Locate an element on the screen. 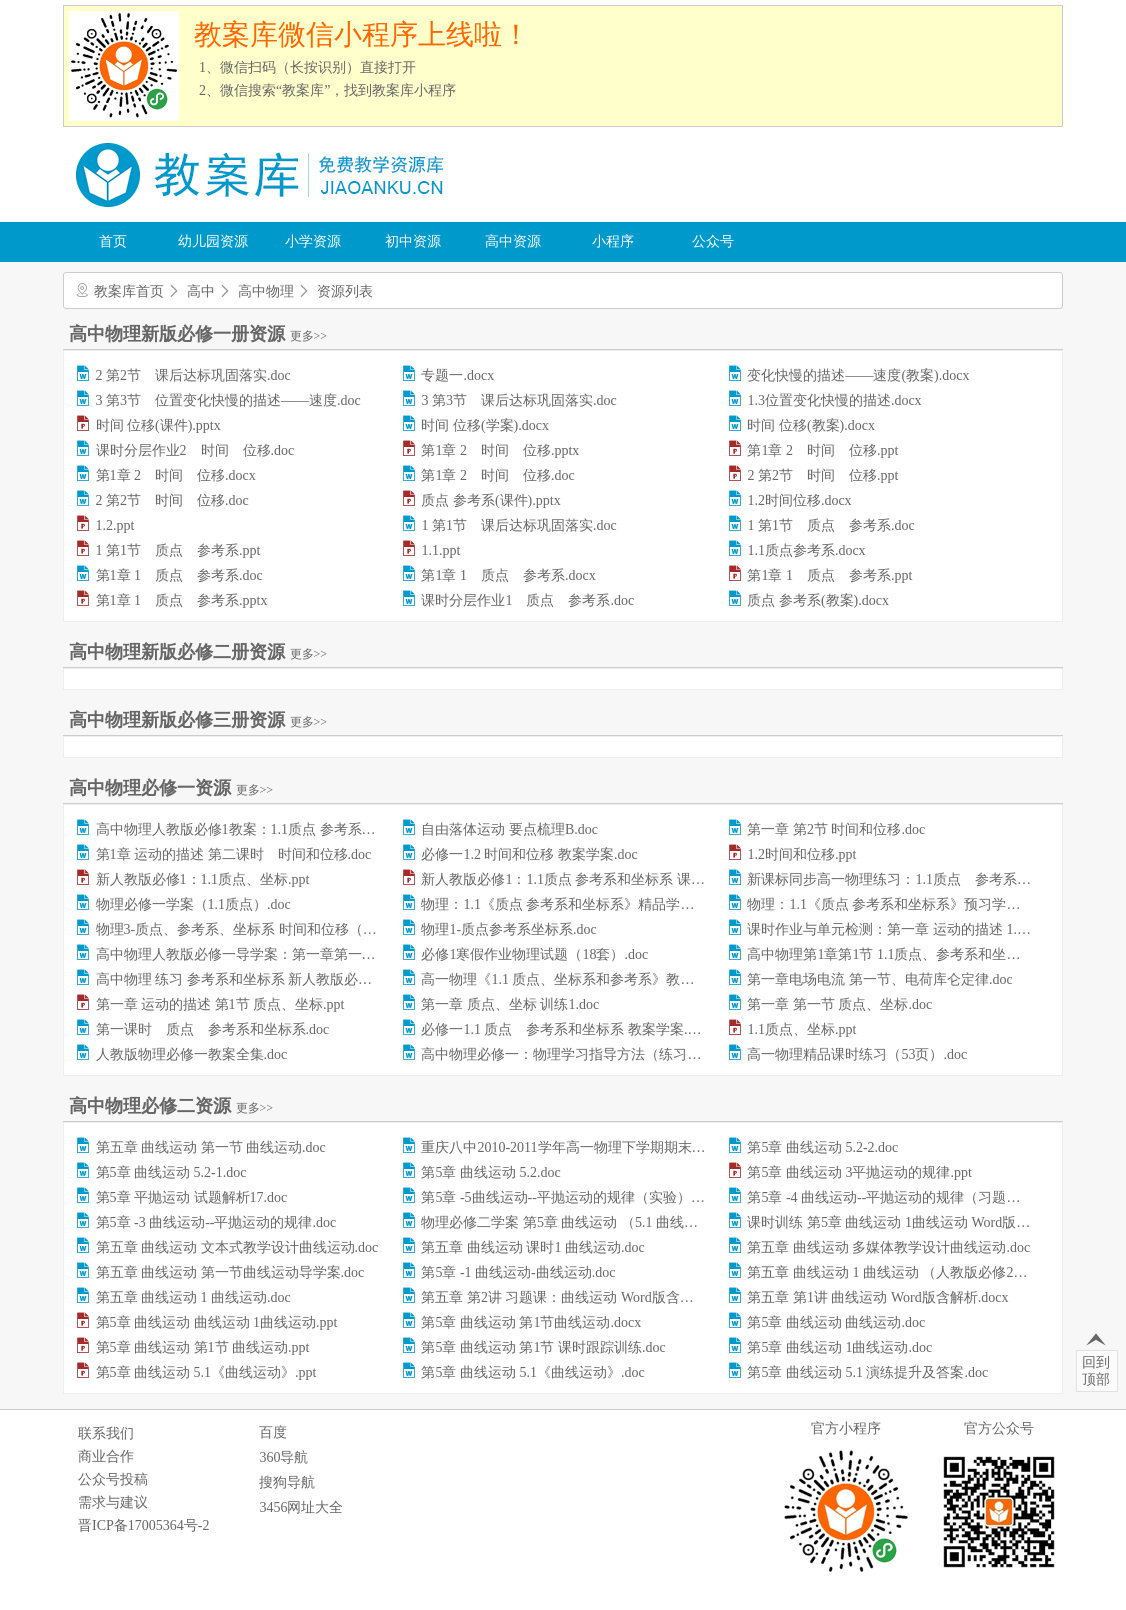  高中物理人教版必修1教案：1.1质点 参考系和坐标.doc is located at coordinates (262, 829).